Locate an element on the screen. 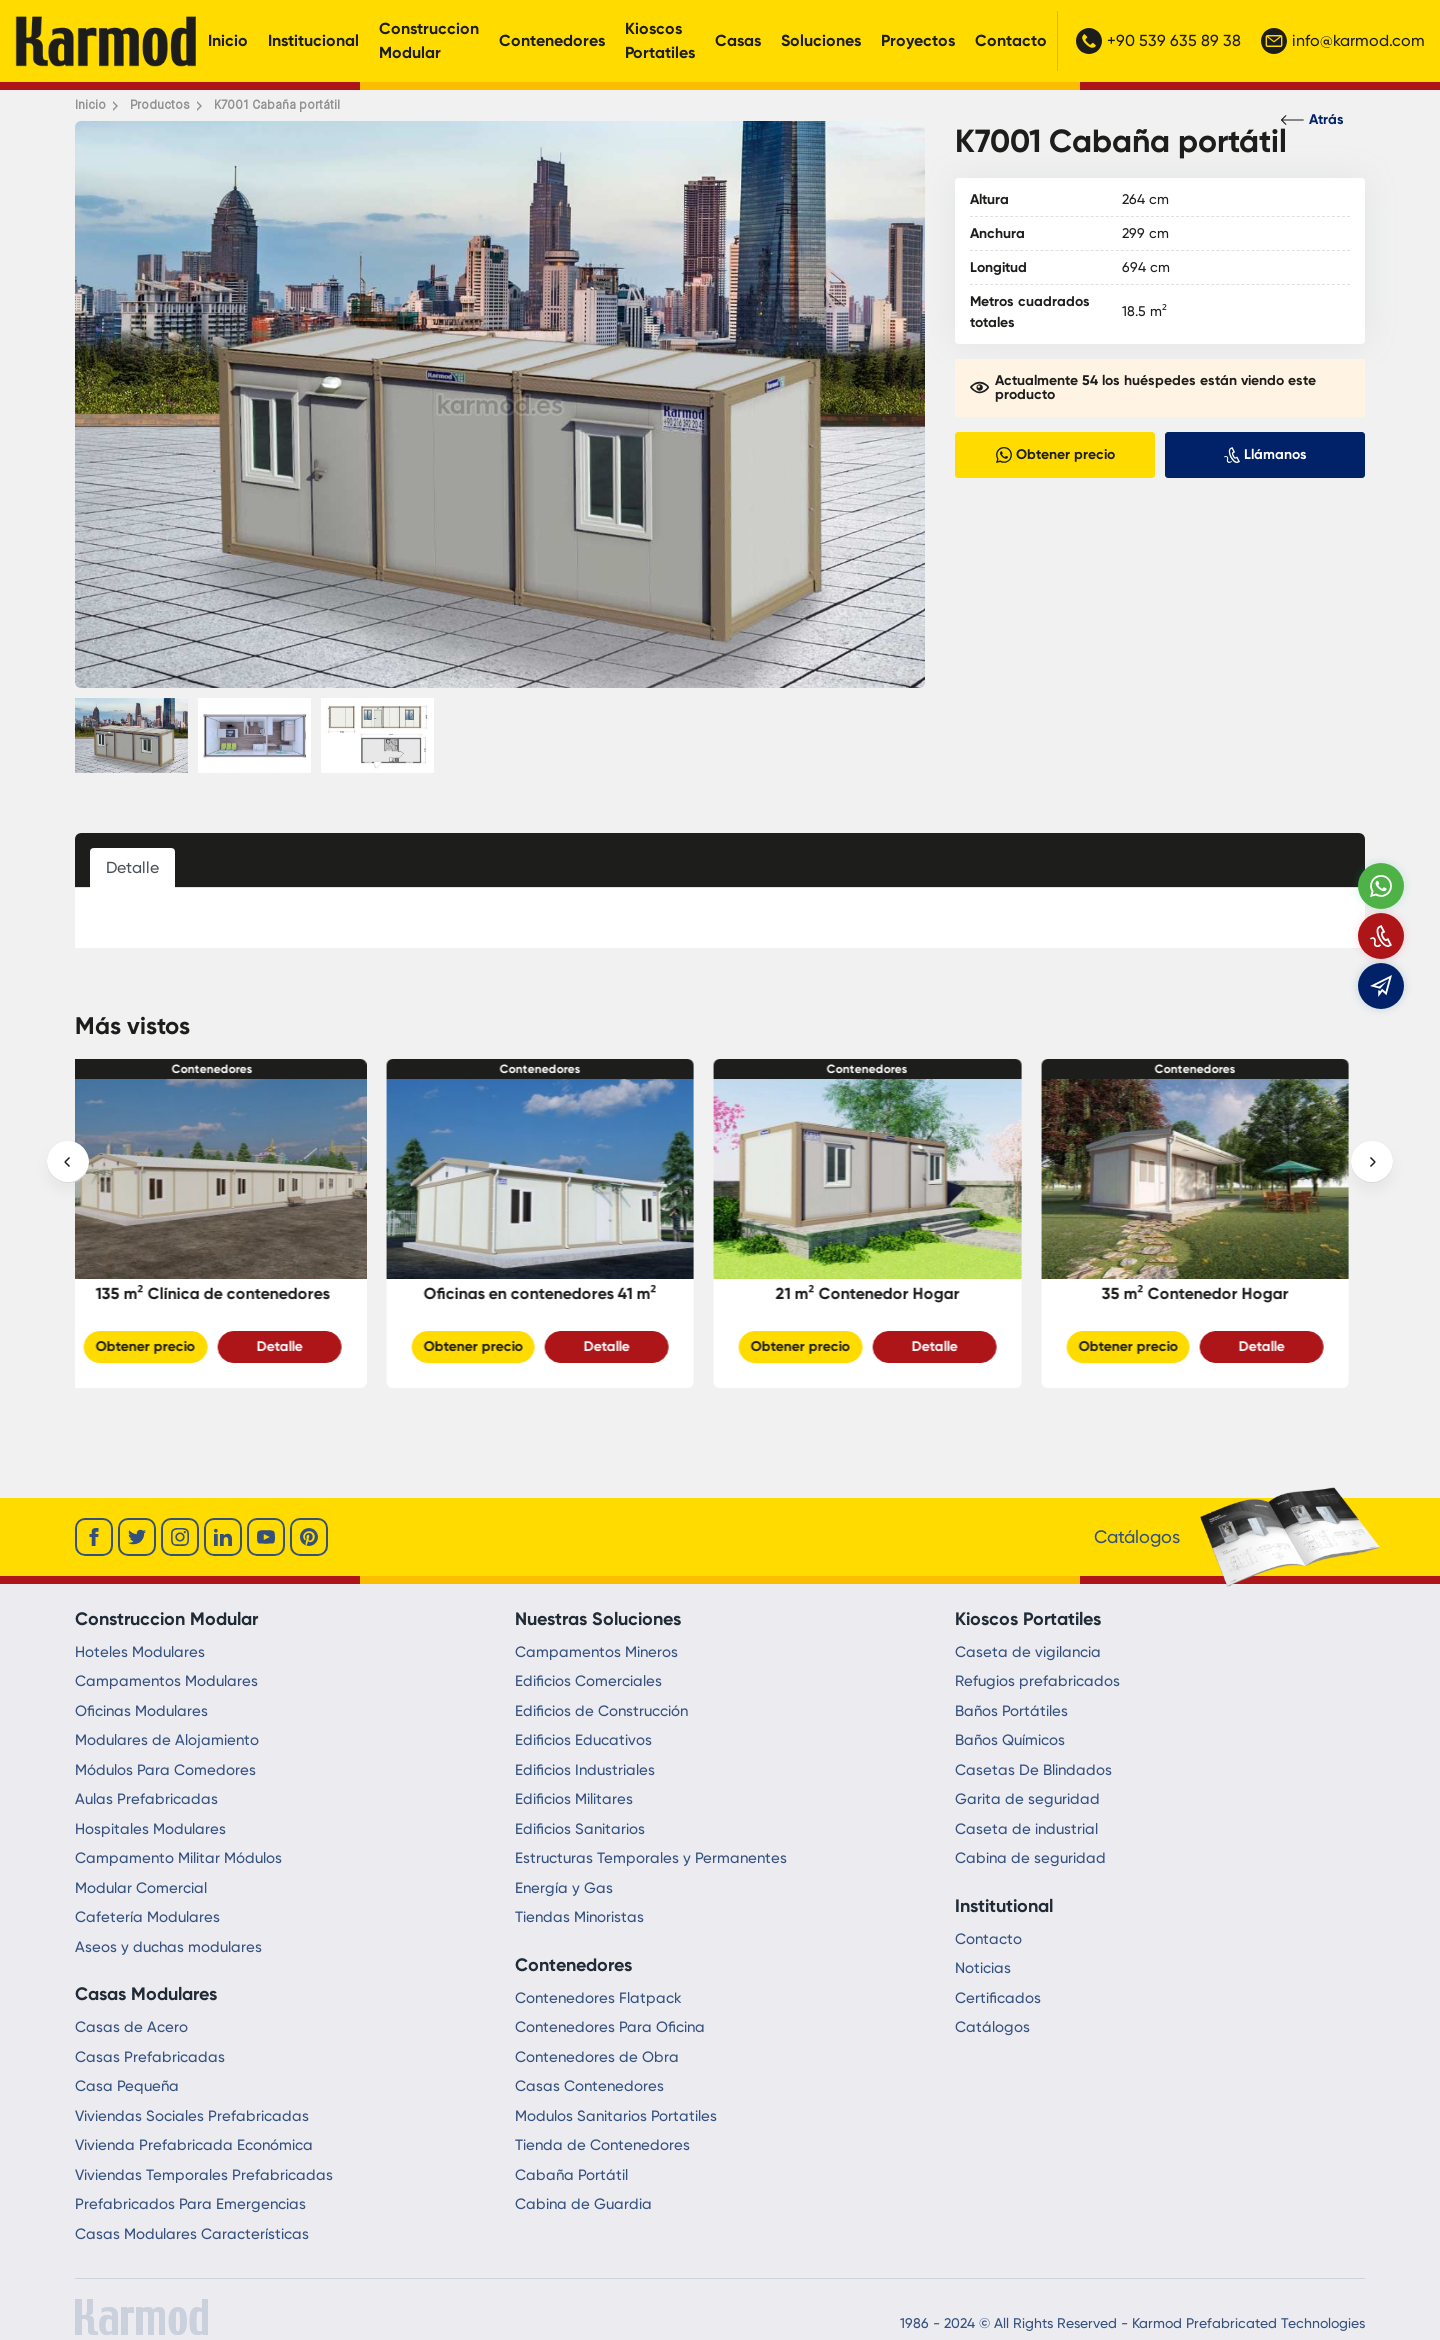  Edificios Industriales is located at coordinates (585, 1770).